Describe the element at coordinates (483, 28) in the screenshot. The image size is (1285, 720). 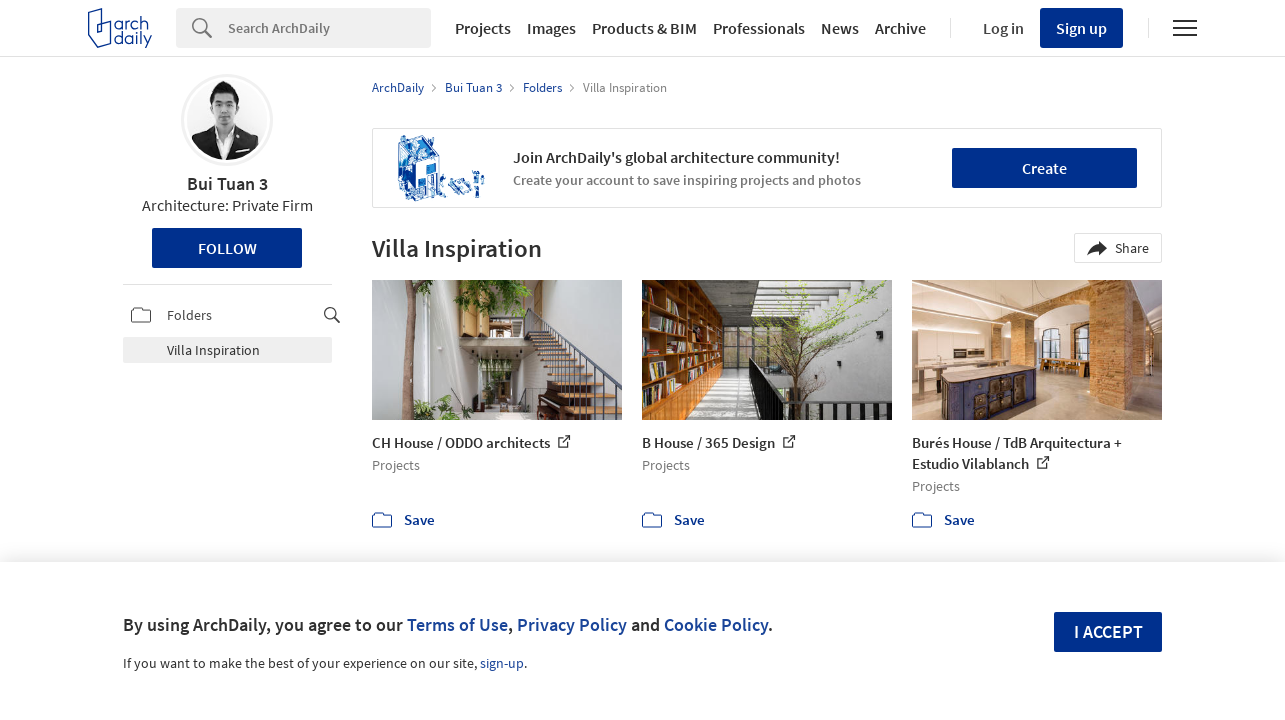
I see `Projects` at that location.